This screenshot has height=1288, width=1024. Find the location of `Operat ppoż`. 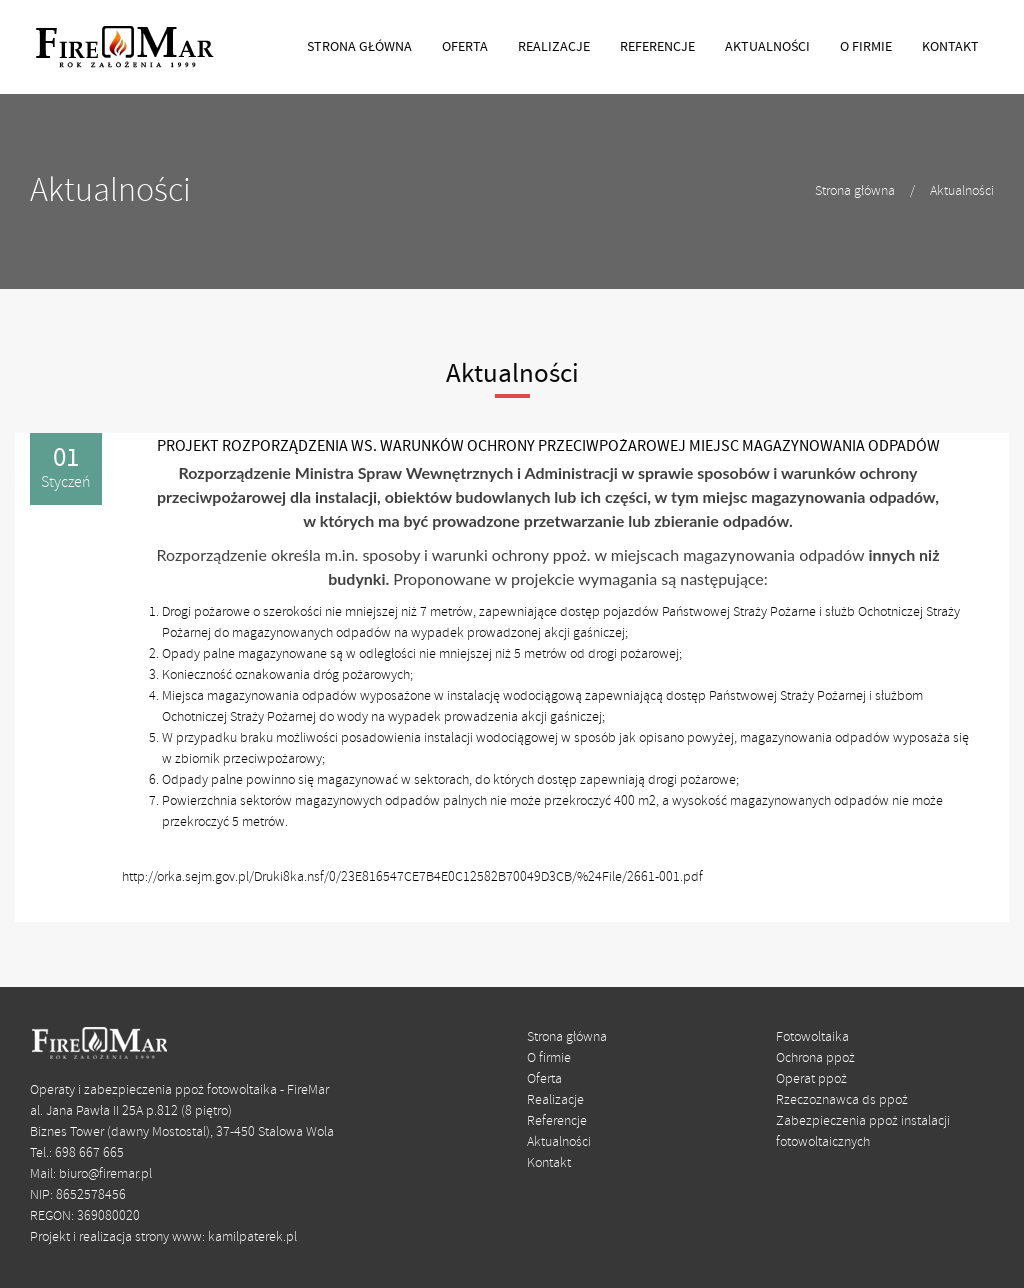

Operat ppoż is located at coordinates (811, 1079).